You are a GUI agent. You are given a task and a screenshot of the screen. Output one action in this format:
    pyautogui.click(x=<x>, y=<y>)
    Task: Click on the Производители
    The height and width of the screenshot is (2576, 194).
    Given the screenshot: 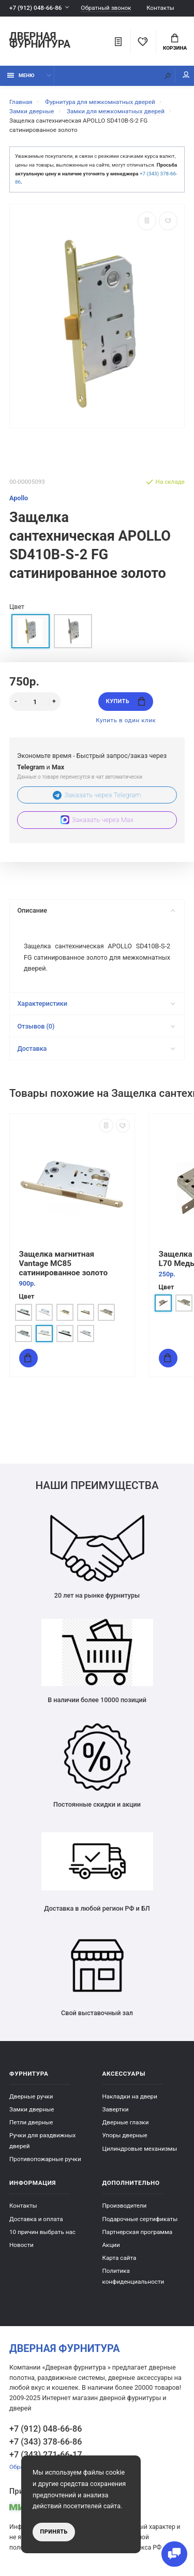 What is the action you would take?
    pyautogui.click(x=124, y=2205)
    